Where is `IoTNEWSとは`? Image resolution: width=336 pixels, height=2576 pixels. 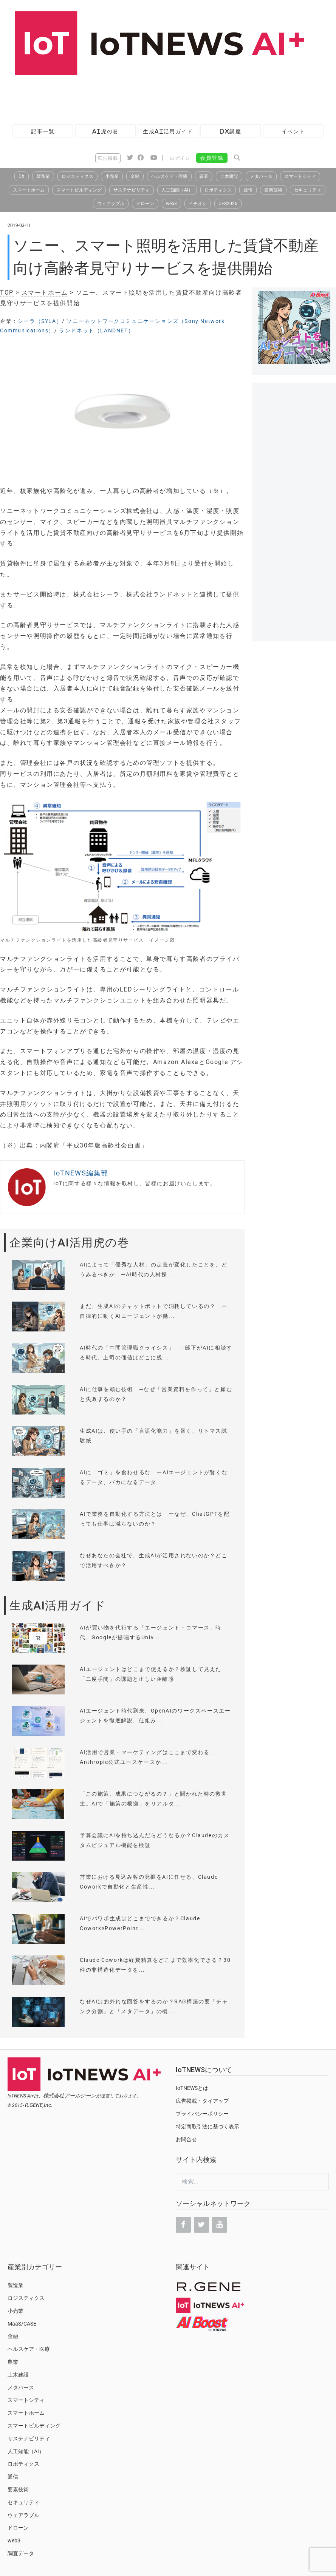
IoTNEWSとは is located at coordinates (192, 2088).